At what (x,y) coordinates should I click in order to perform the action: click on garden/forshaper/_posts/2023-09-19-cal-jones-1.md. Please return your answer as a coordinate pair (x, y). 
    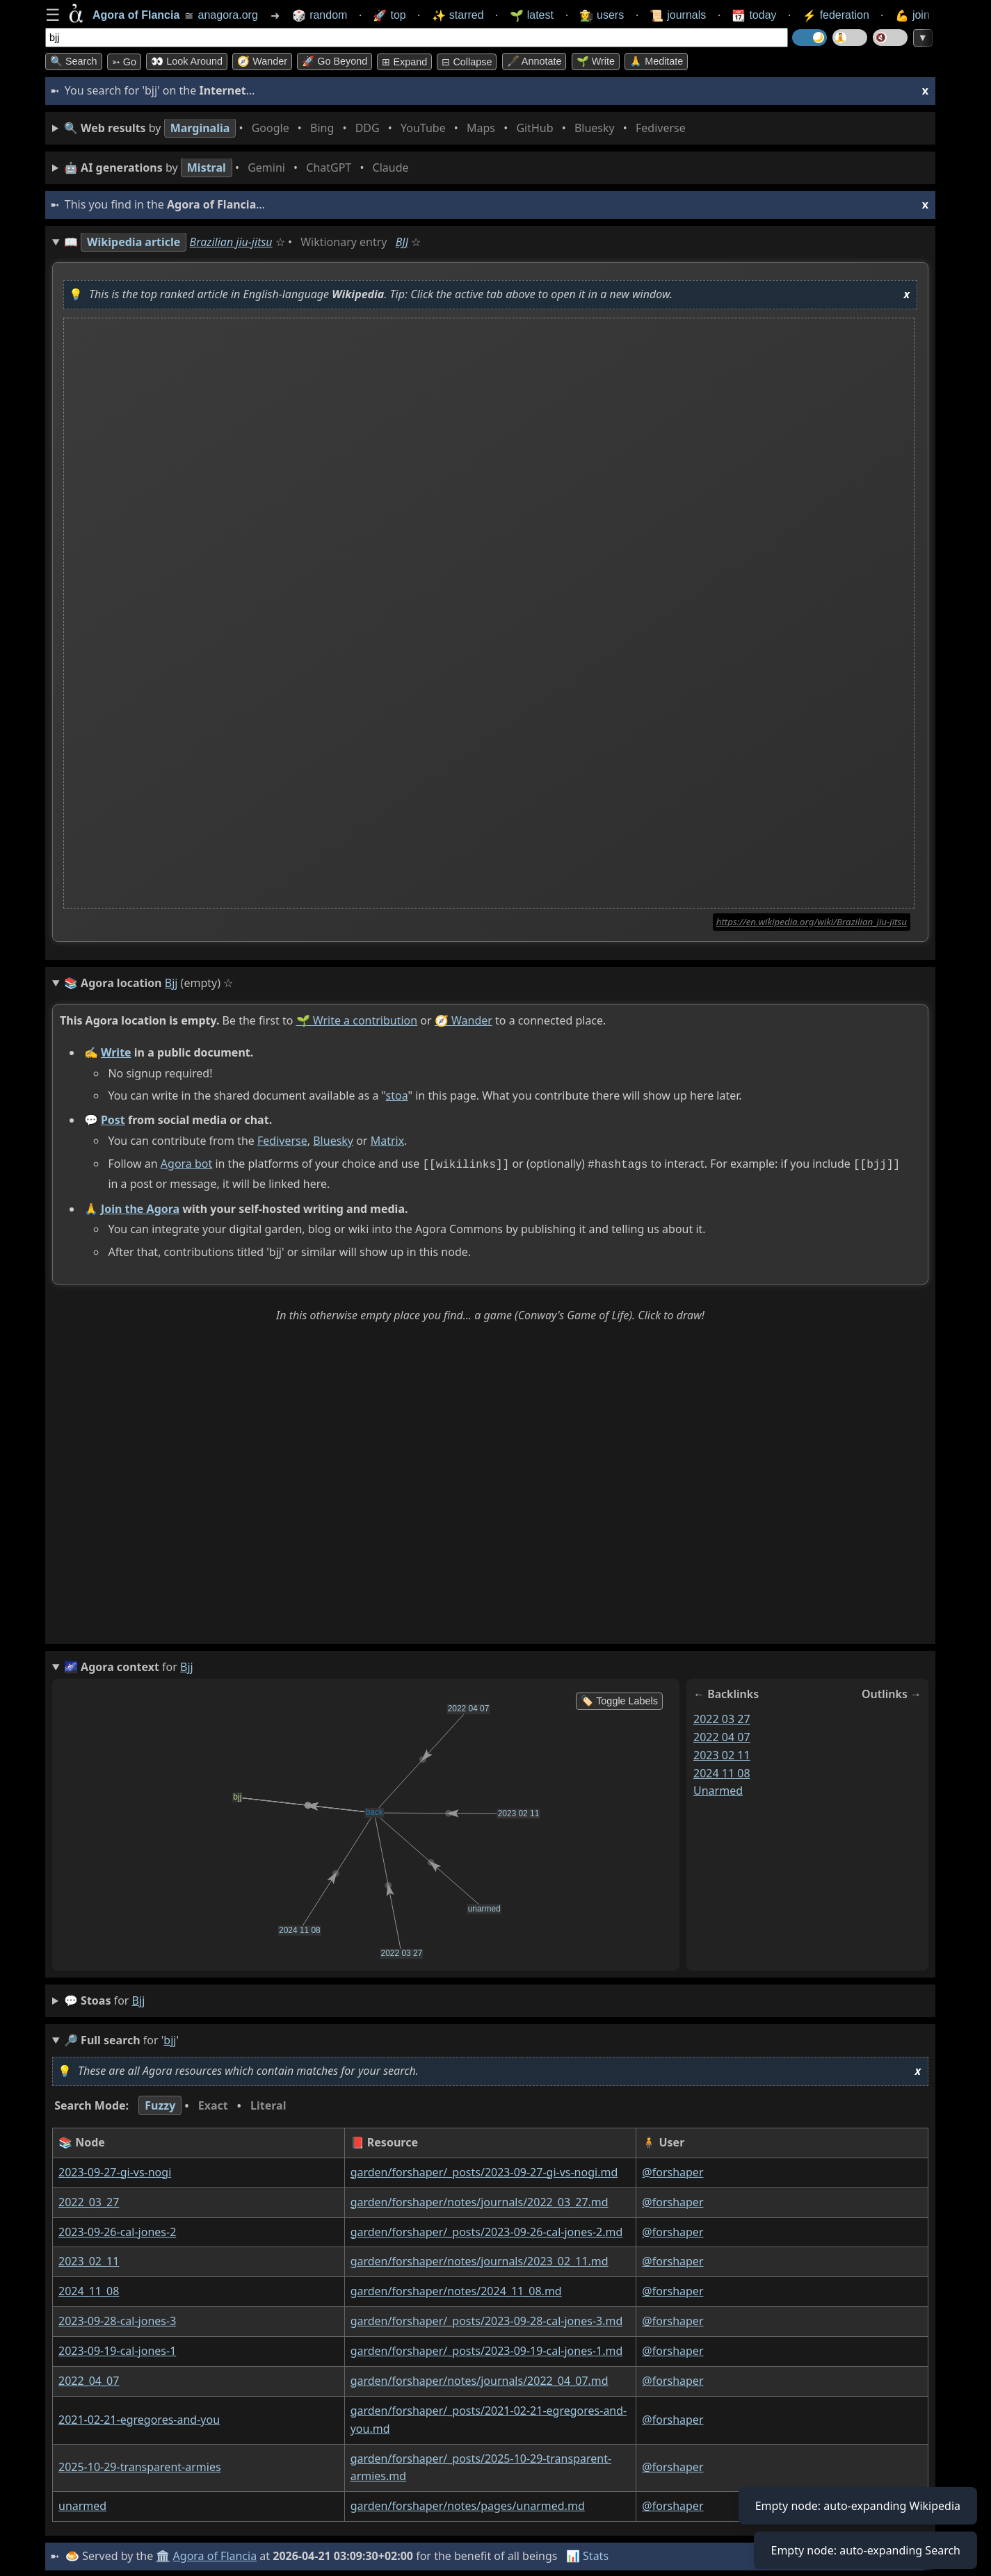
    Looking at the image, I should click on (487, 2349).